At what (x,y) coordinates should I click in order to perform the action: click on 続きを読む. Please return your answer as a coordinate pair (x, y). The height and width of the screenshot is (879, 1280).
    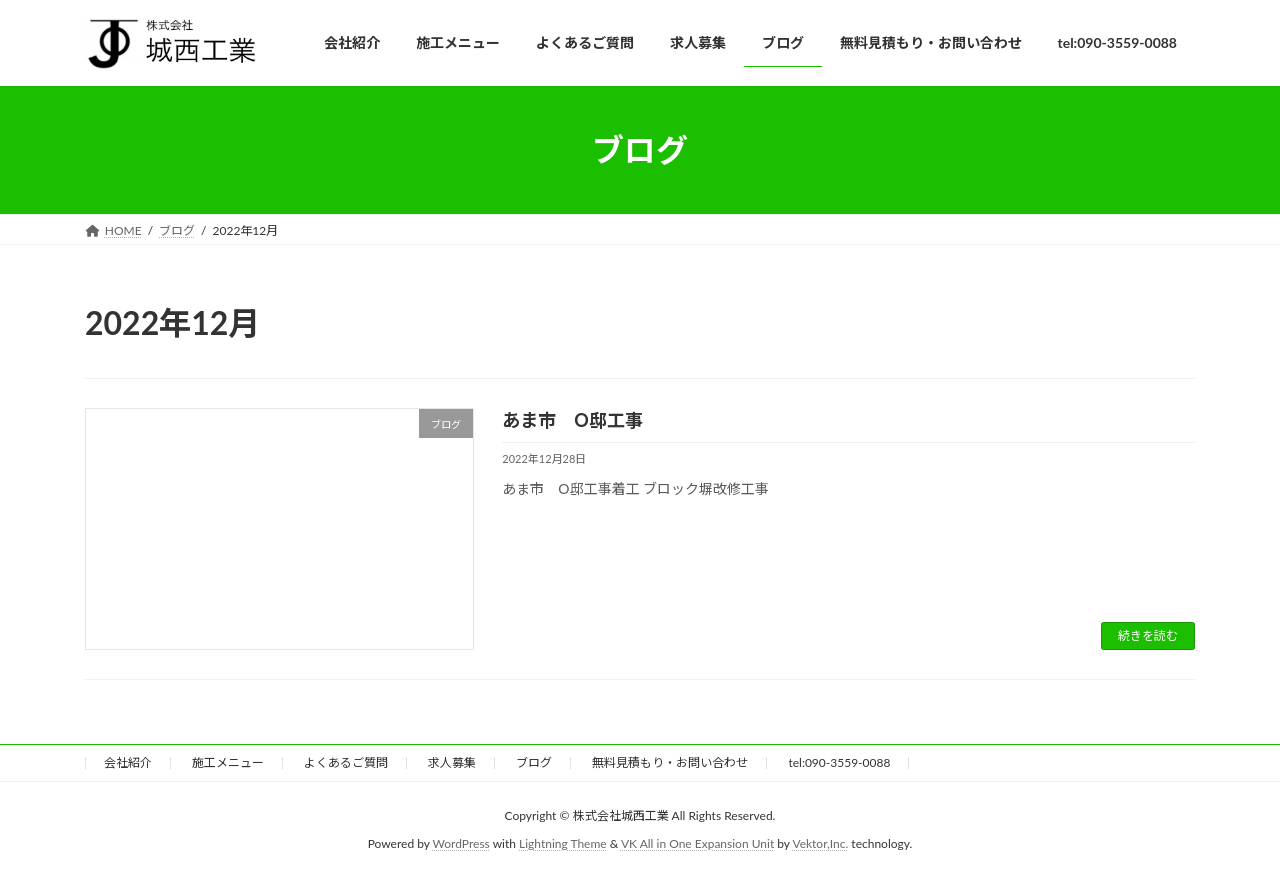
    Looking at the image, I should click on (1148, 635).